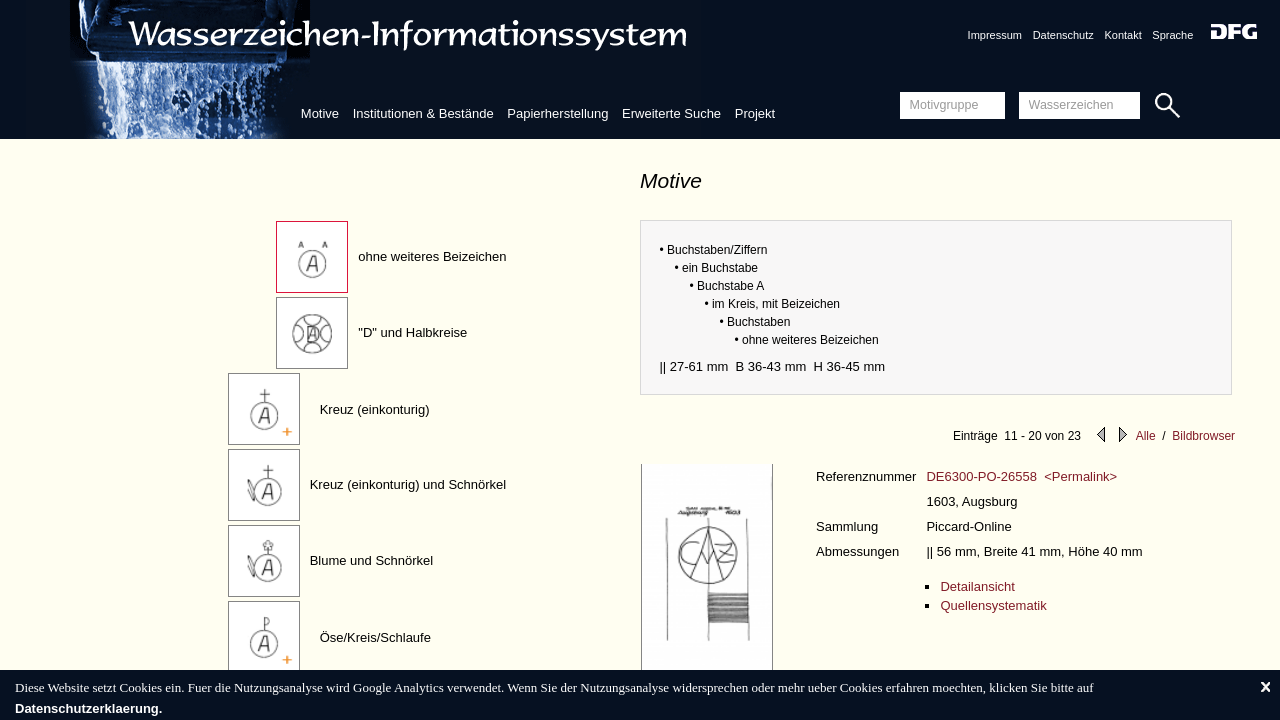  I want to click on Erweiterte Suche, so click(671, 113).